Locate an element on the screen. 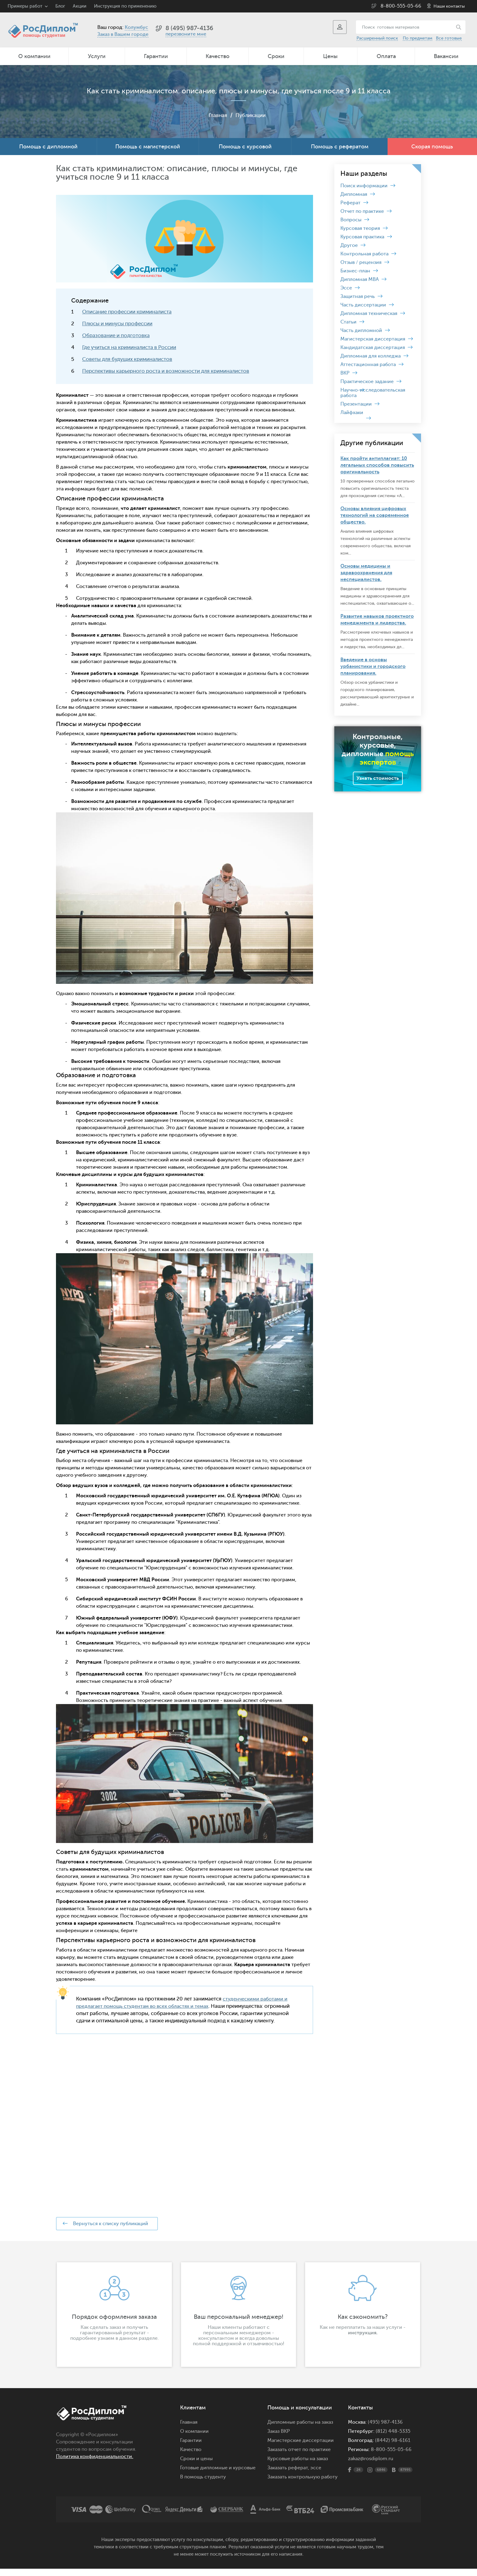  Услуги is located at coordinates (97, 56).